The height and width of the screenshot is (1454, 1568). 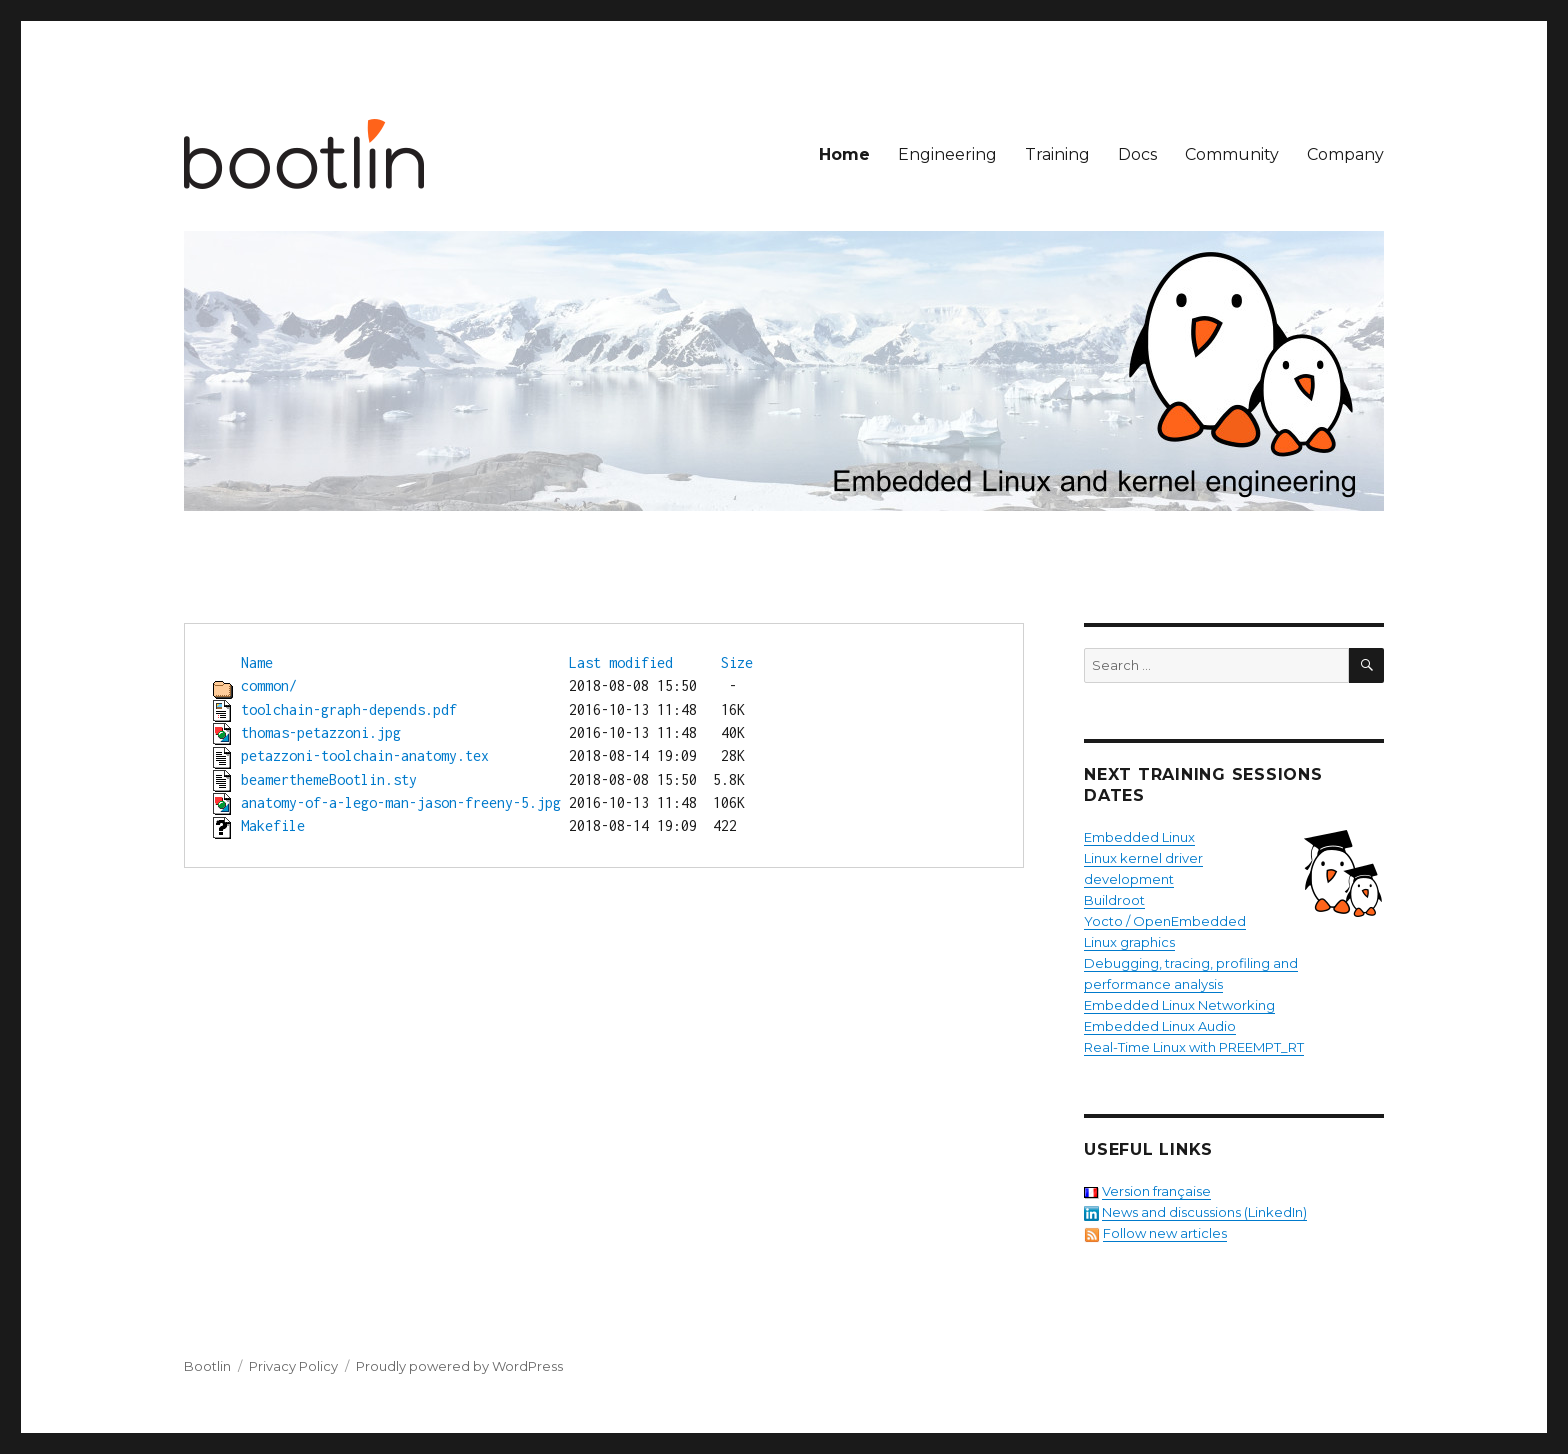 I want to click on toolchain-graph-depends.pdf, so click(x=349, y=709).